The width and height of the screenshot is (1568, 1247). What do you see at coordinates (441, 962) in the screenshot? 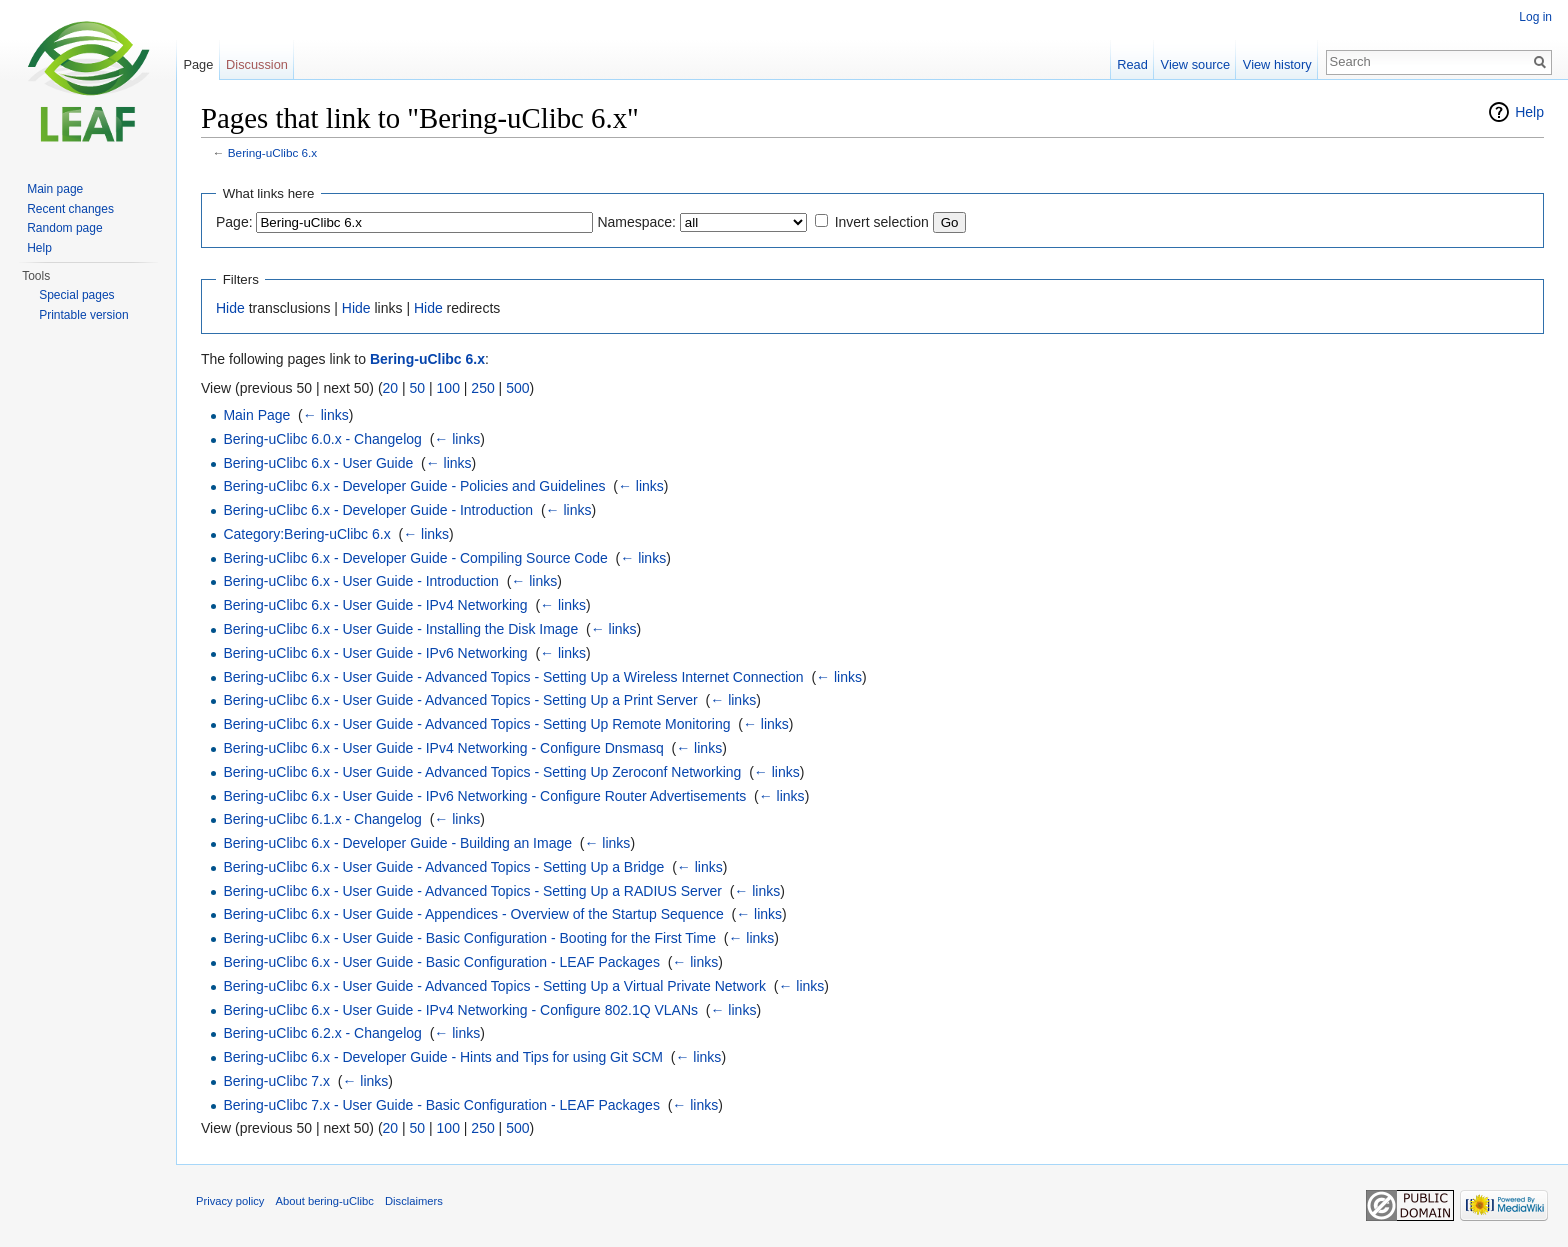
I see `Bering-uClibc 6.x - User Guide - Basic Configuration - LEAF Packages` at bounding box center [441, 962].